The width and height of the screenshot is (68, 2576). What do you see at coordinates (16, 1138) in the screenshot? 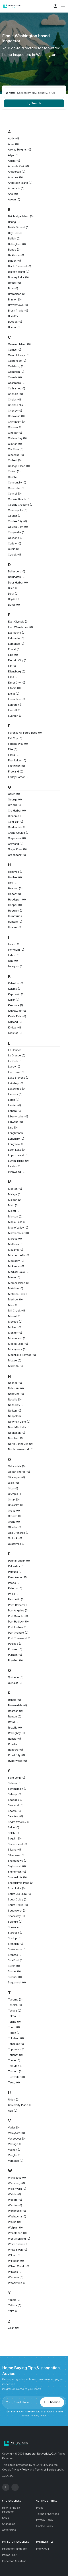
I see `Longmire (0)` at bounding box center [16, 1138].